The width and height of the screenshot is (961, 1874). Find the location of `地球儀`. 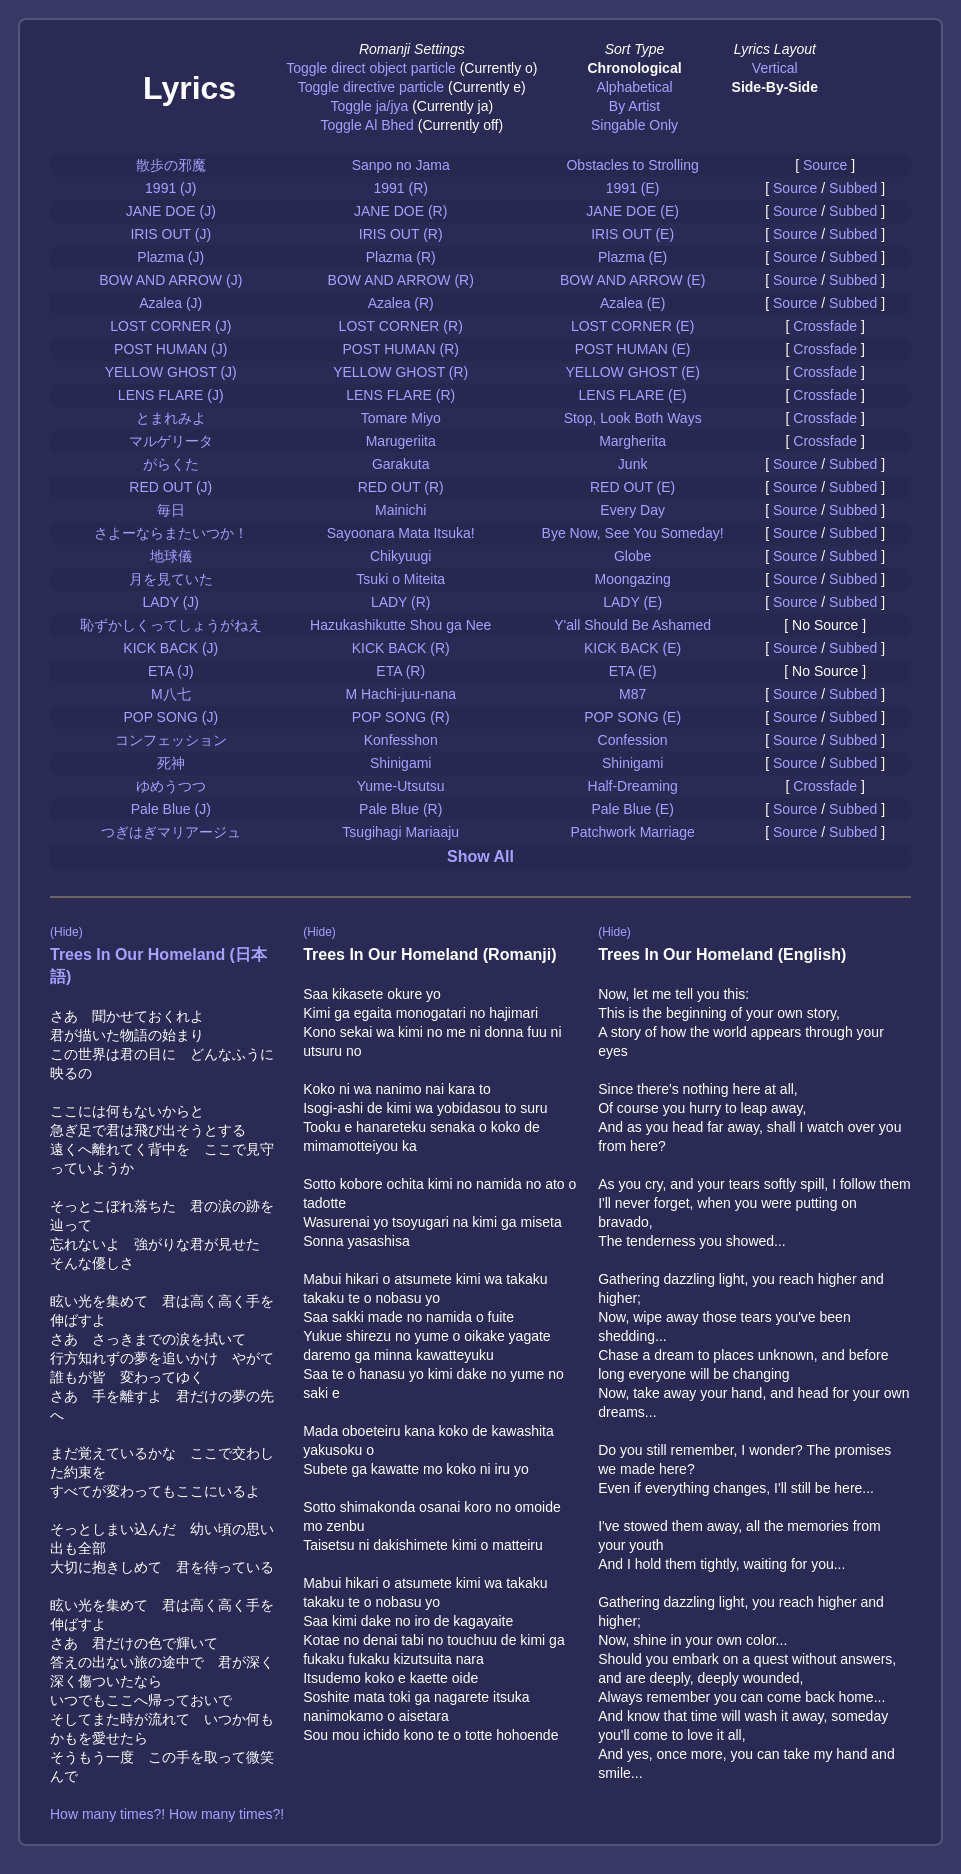

地球儀 is located at coordinates (171, 556).